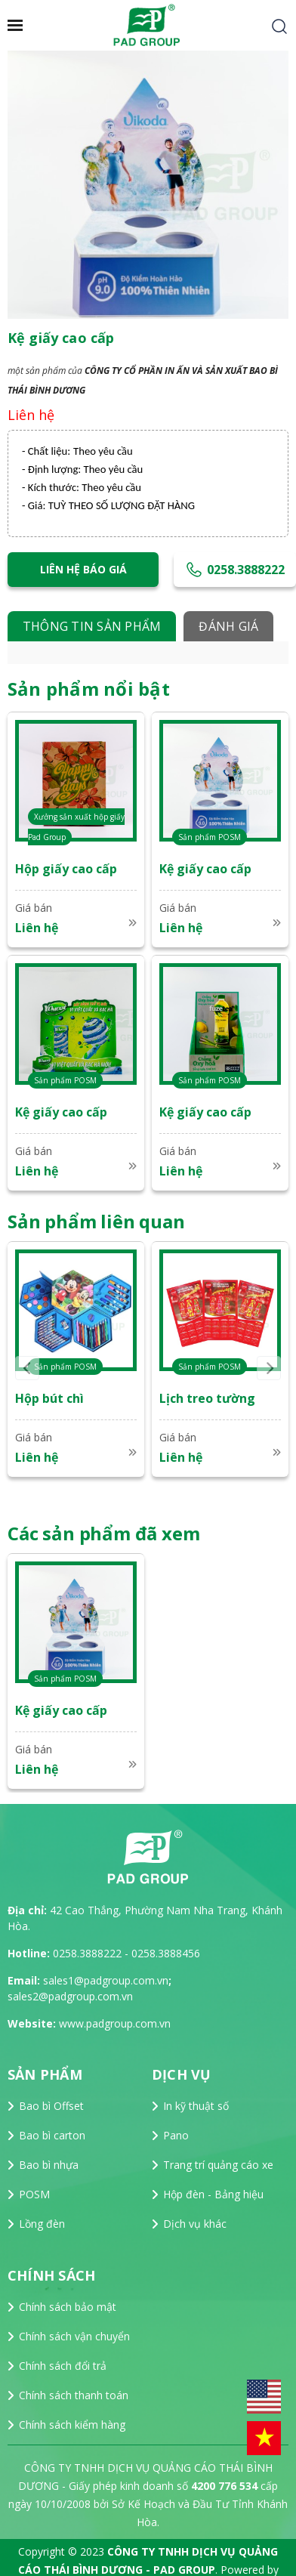 The width and height of the screenshot is (296, 2576). What do you see at coordinates (42, 2223) in the screenshot?
I see `Lồng đèn` at bounding box center [42, 2223].